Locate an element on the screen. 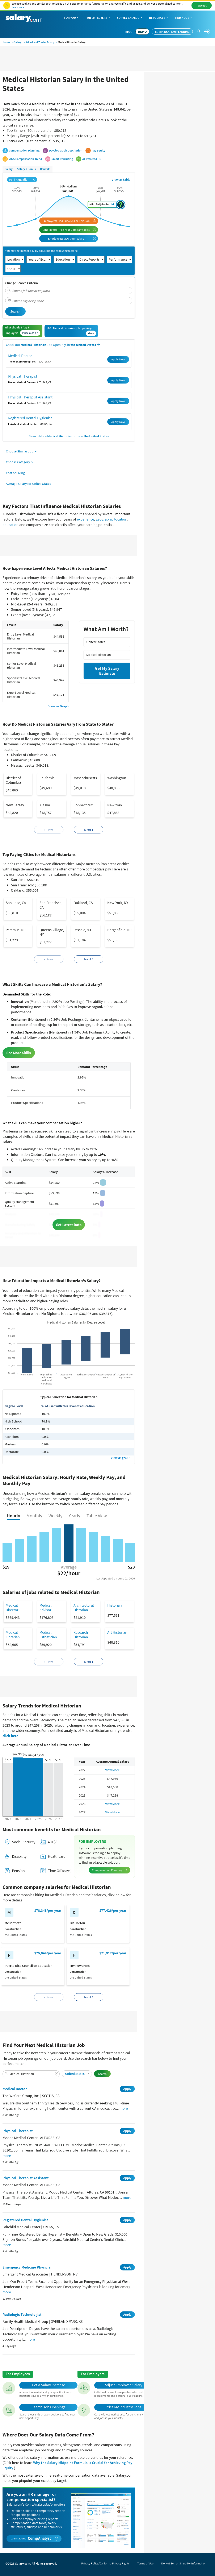 This screenshot has width=215, height=2576. Salary + Bonus is located at coordinates (26, 169).